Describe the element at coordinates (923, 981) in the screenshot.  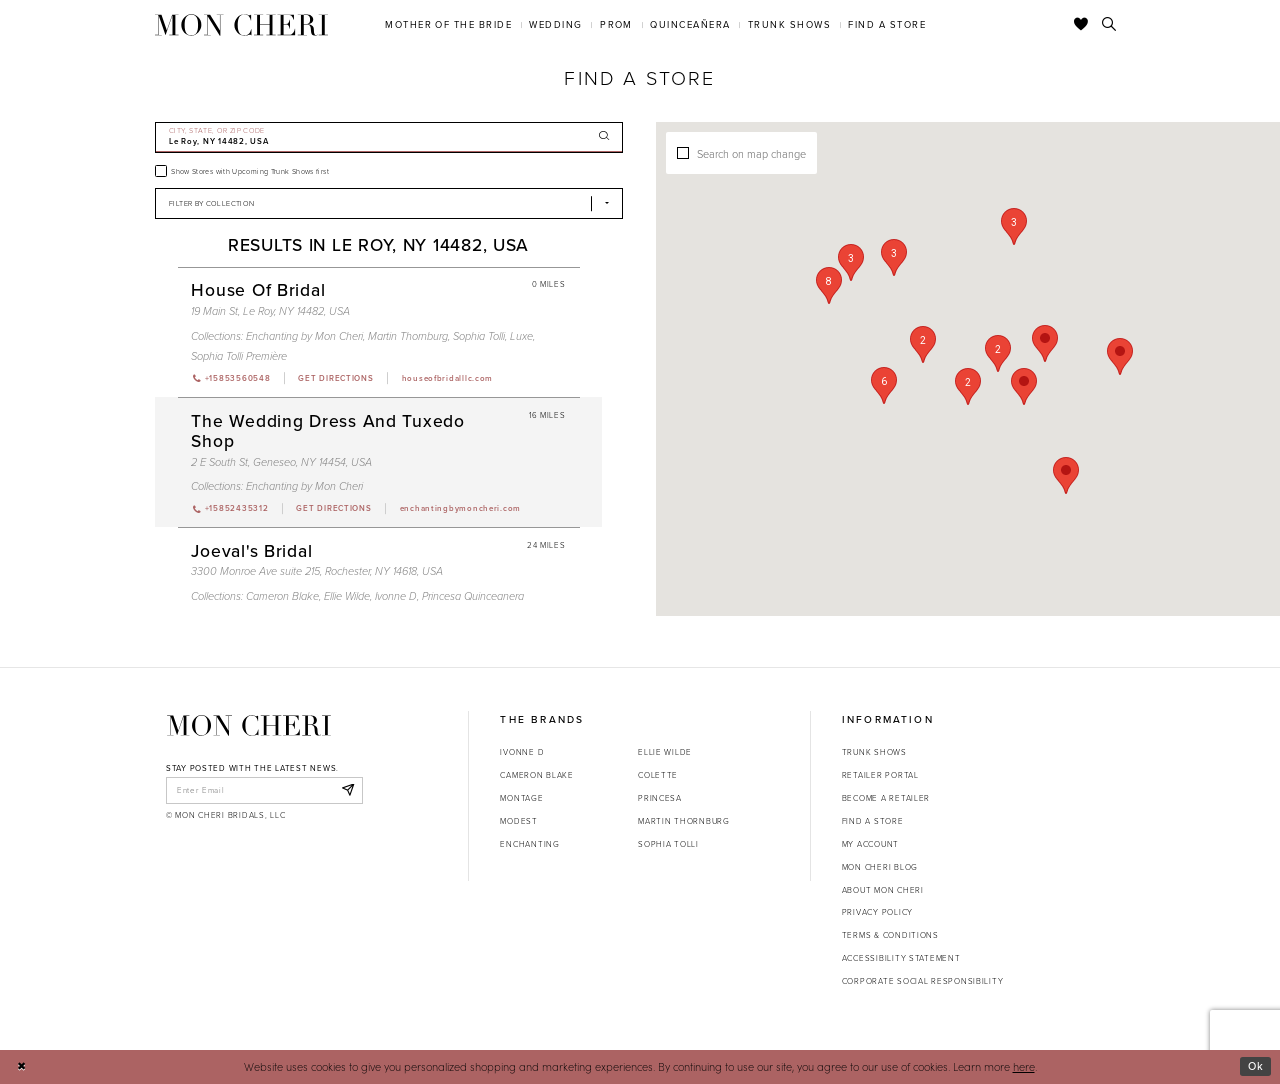
I see `Corporate Social Responsibility` at that location.